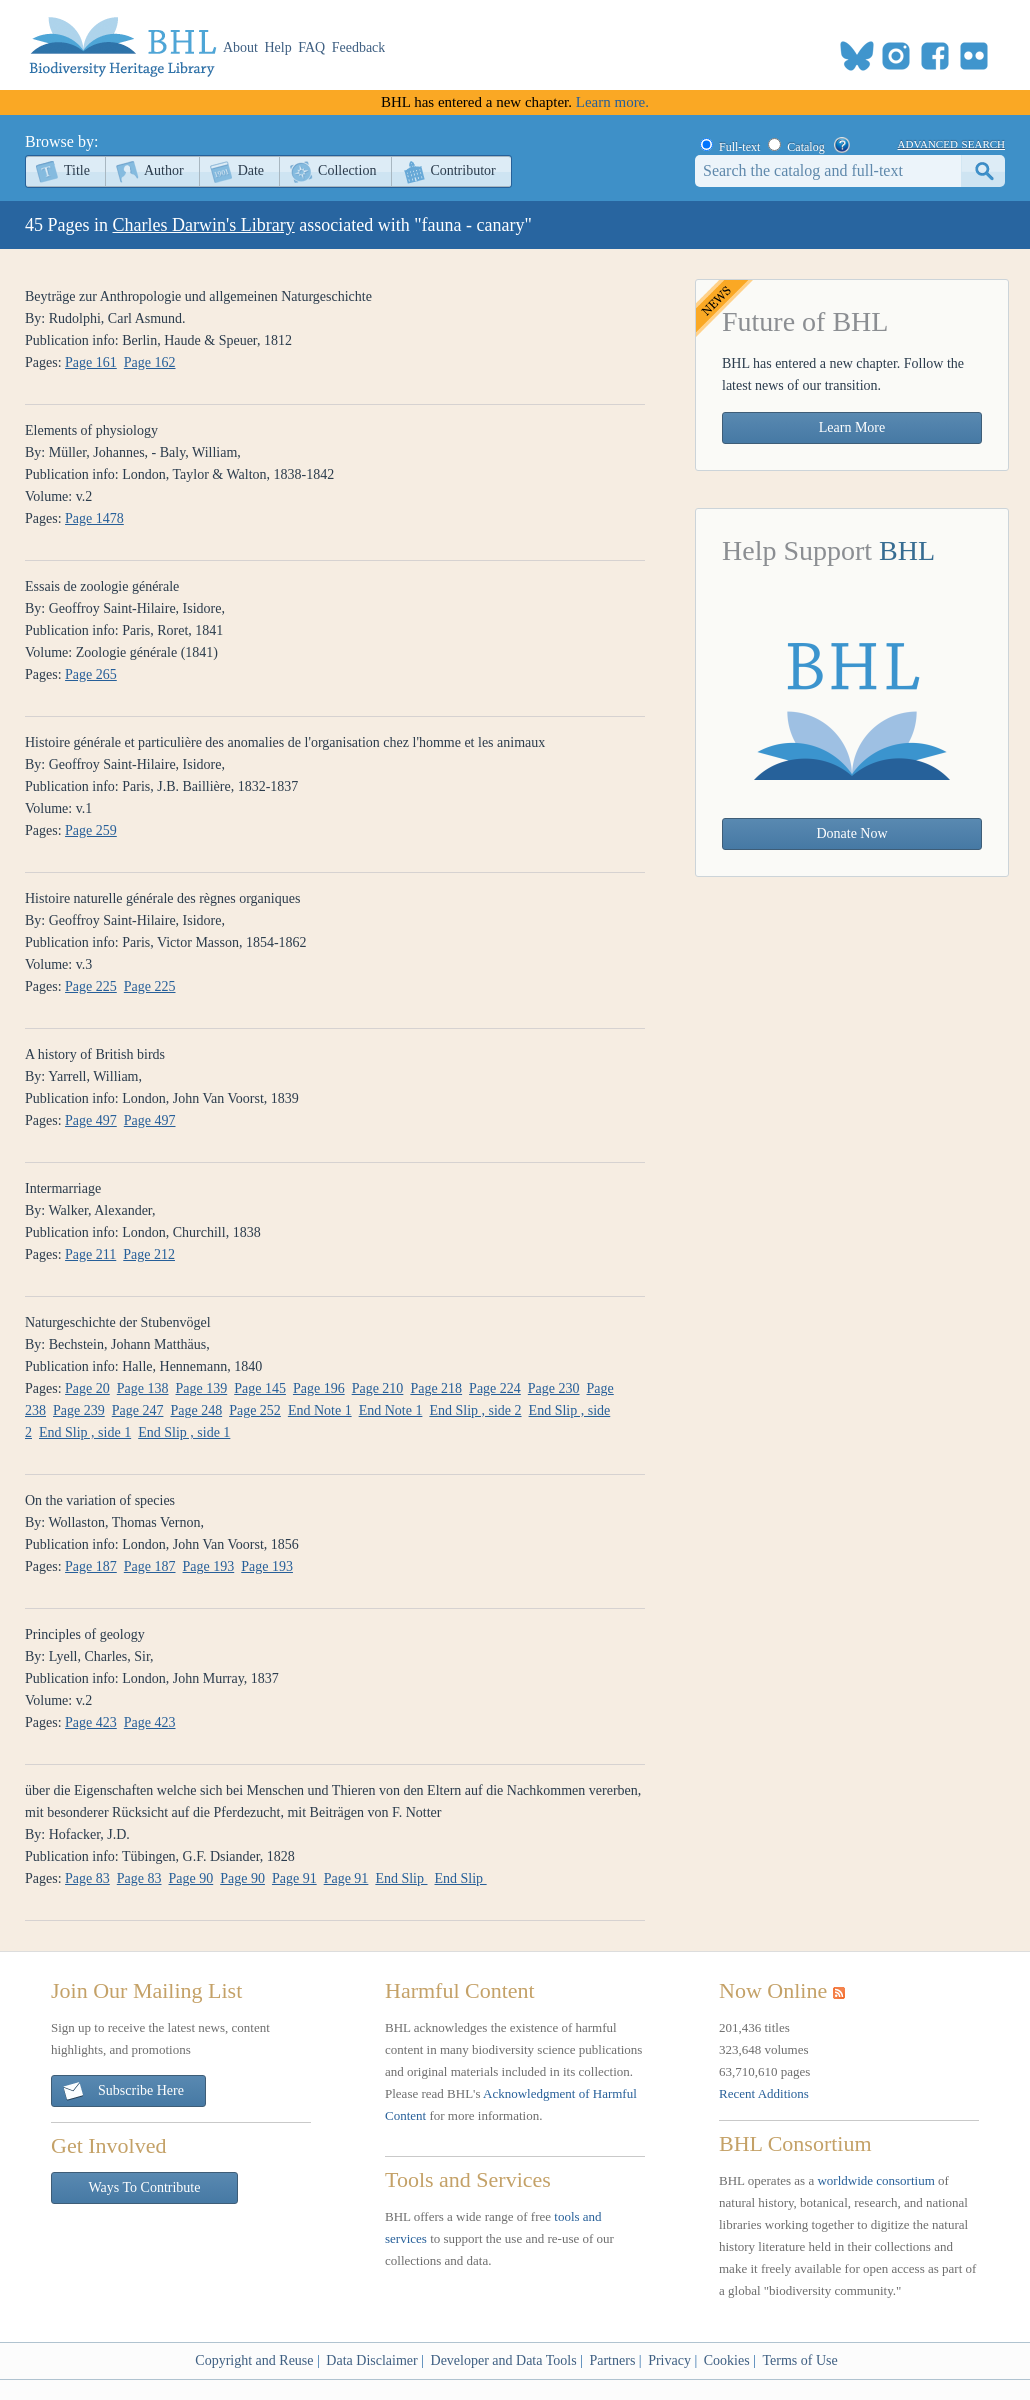  What do you see at coordinates (475, 1410) in the screenshot?
I see `End Slip , side 2` at bounding box center [475, 1410].